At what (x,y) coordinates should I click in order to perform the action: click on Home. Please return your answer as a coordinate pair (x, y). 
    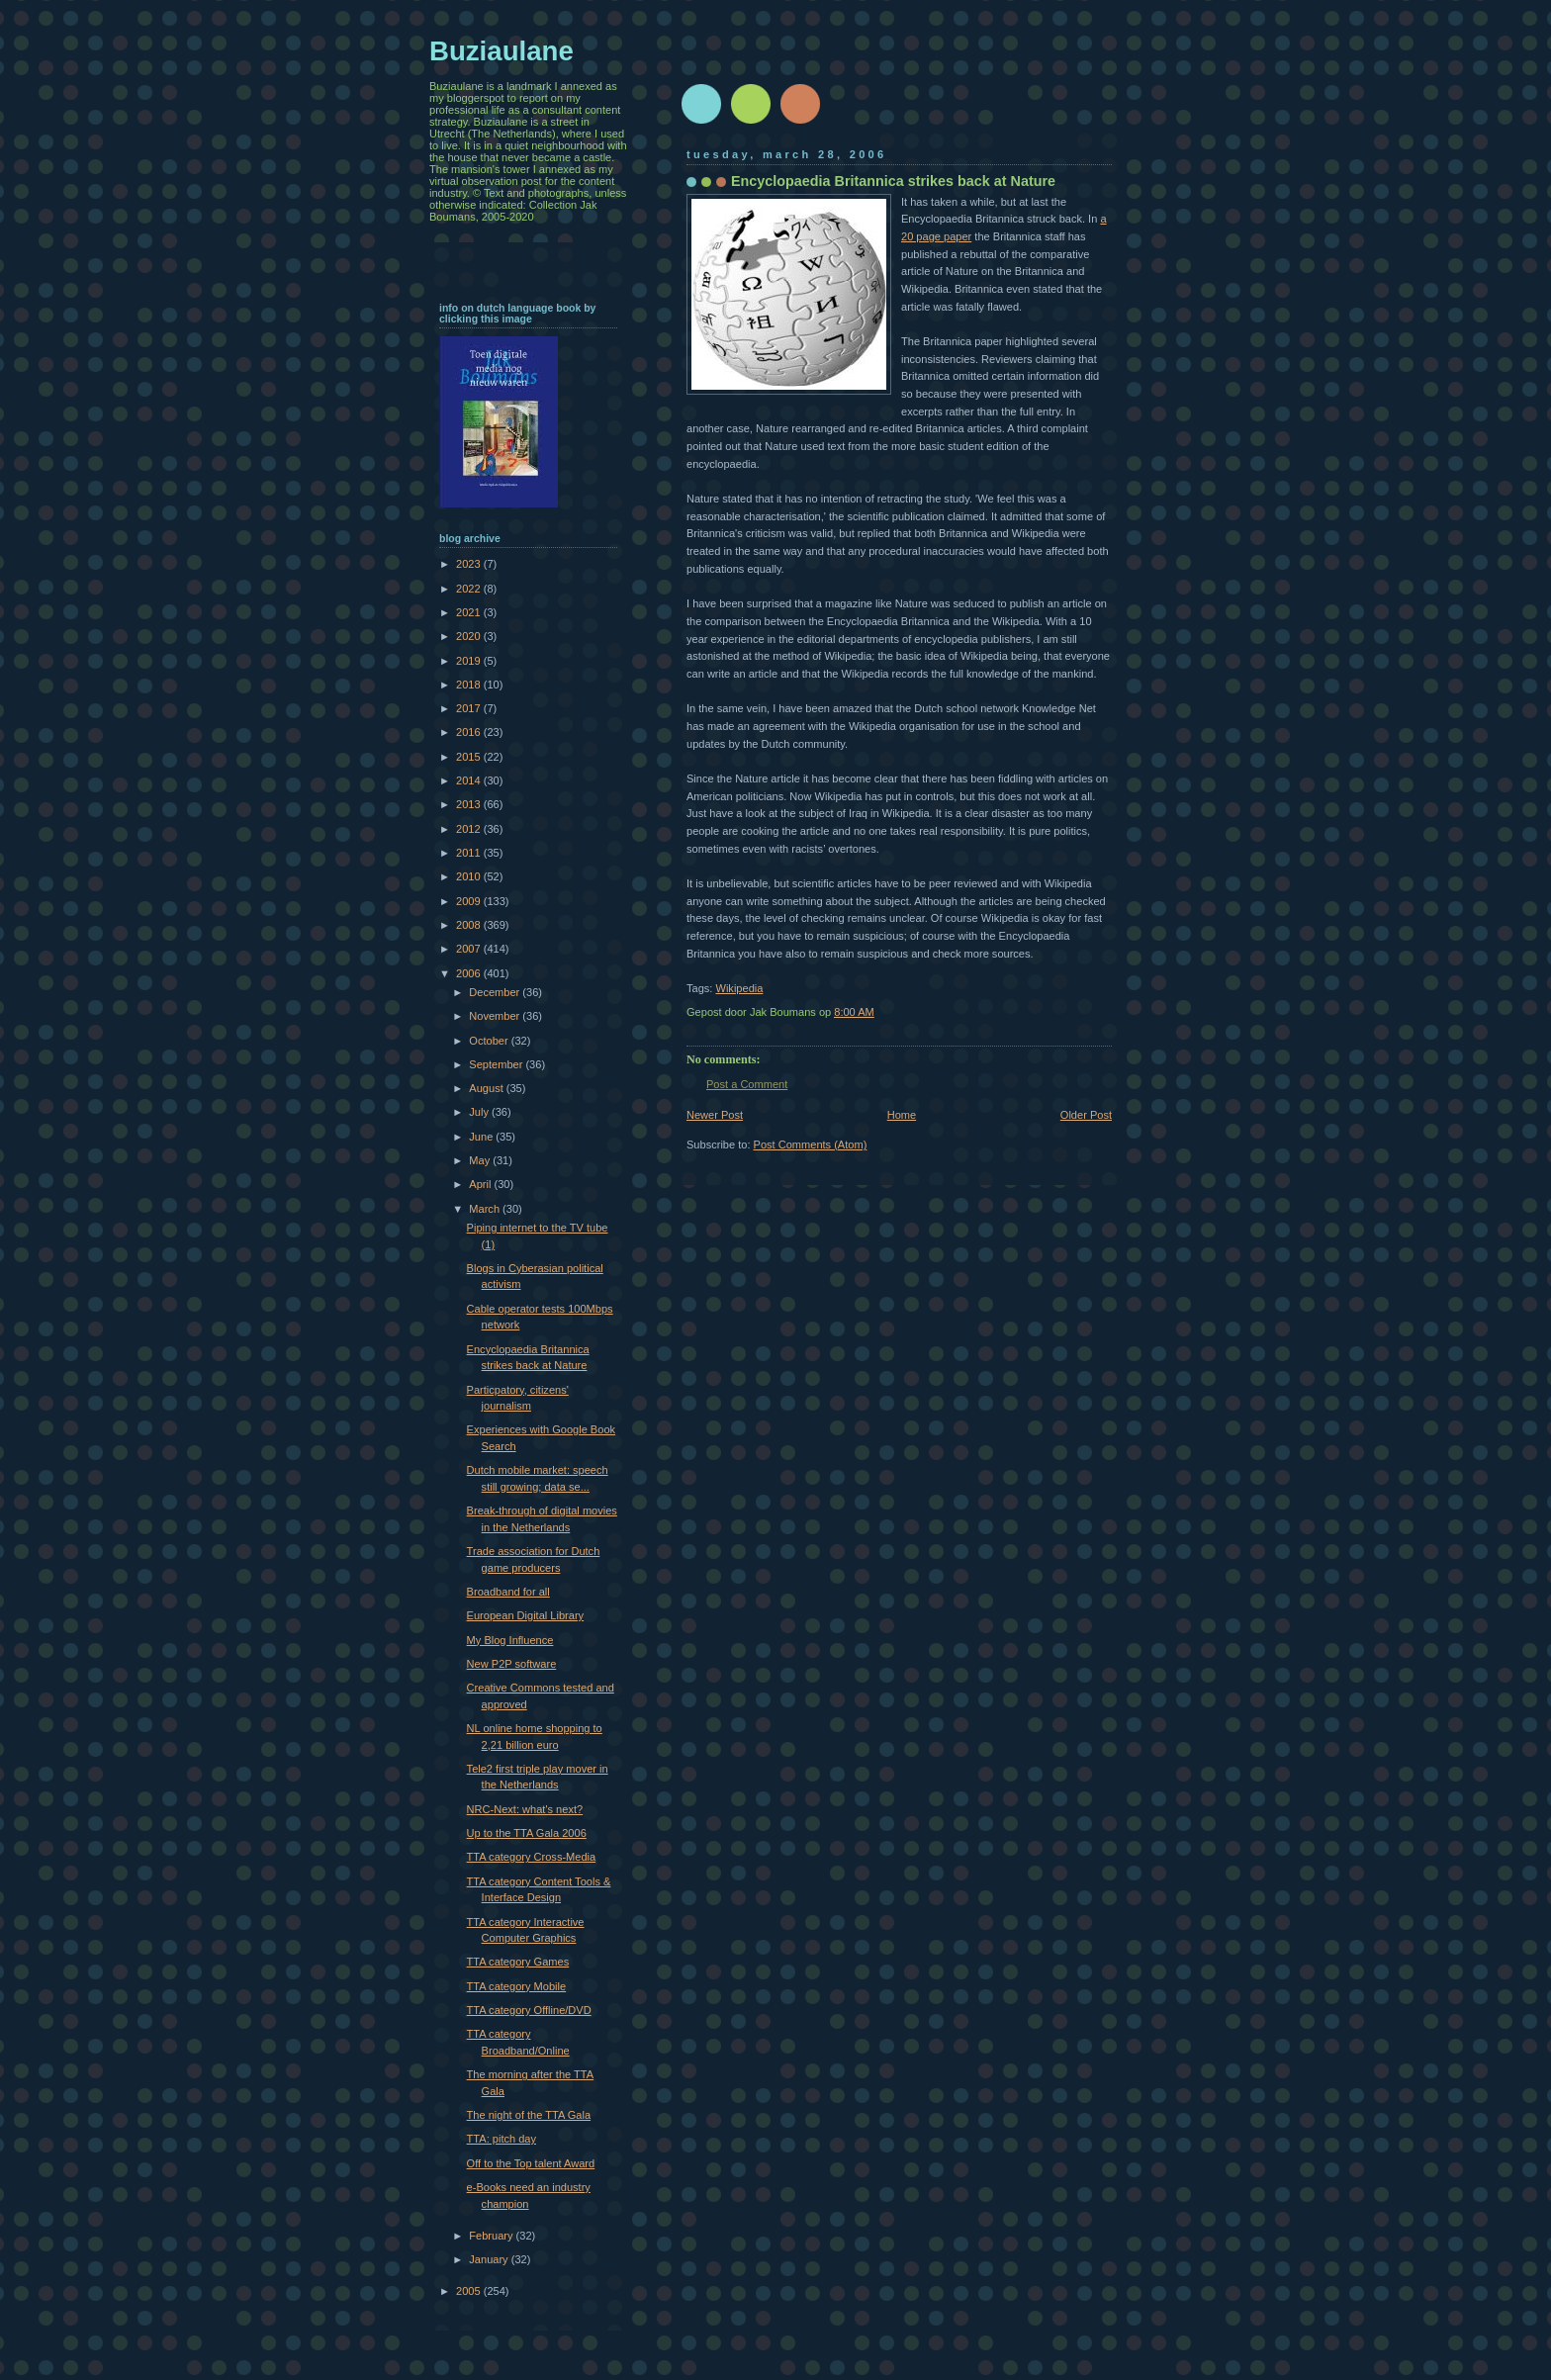
    Looking at the image, I should click on (901, 1115).